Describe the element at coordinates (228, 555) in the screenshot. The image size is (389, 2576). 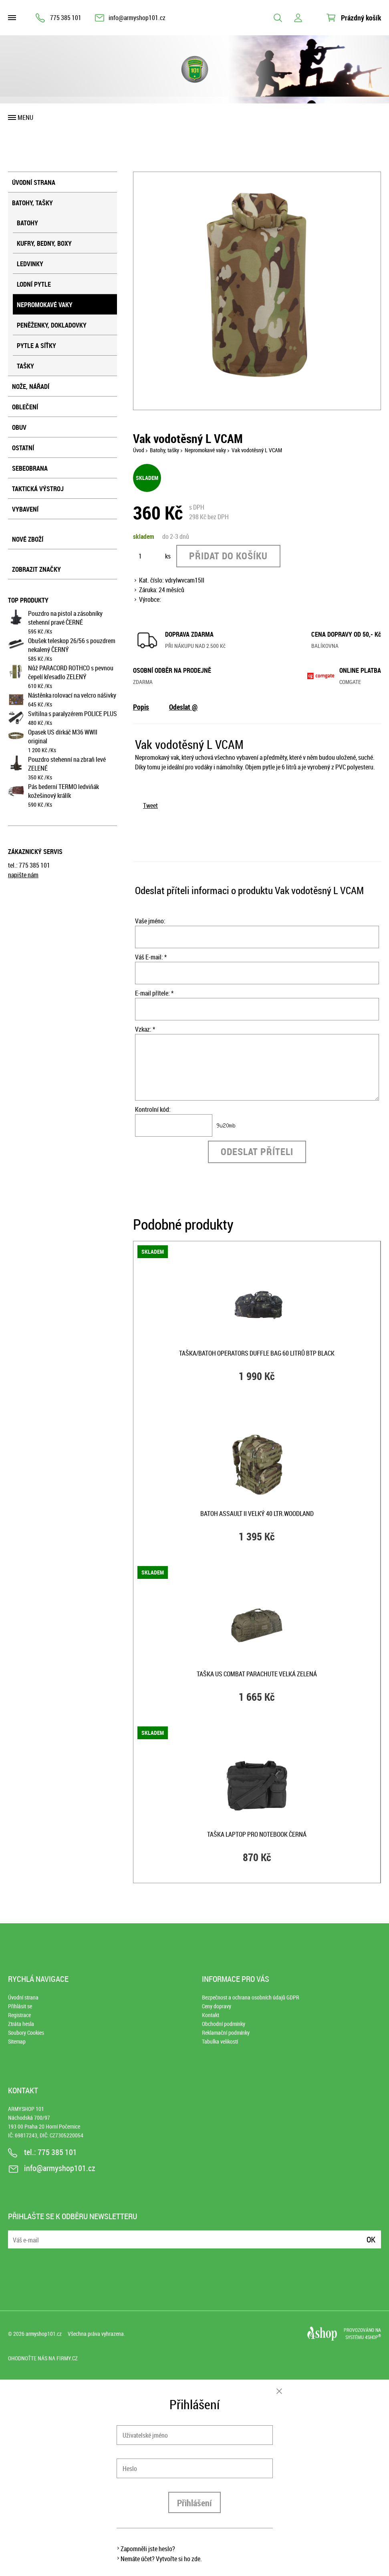
I see `Přidat do košíku` at that location.